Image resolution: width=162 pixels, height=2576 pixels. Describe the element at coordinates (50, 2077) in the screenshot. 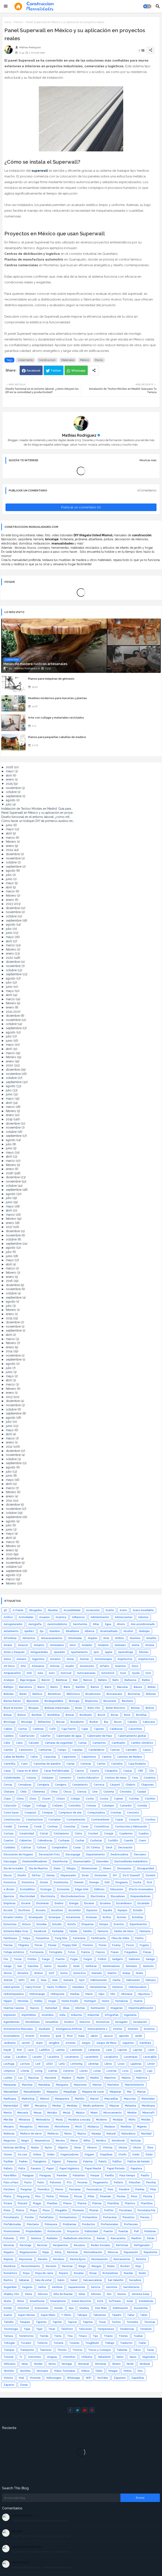

I see `Macramé` at that location.